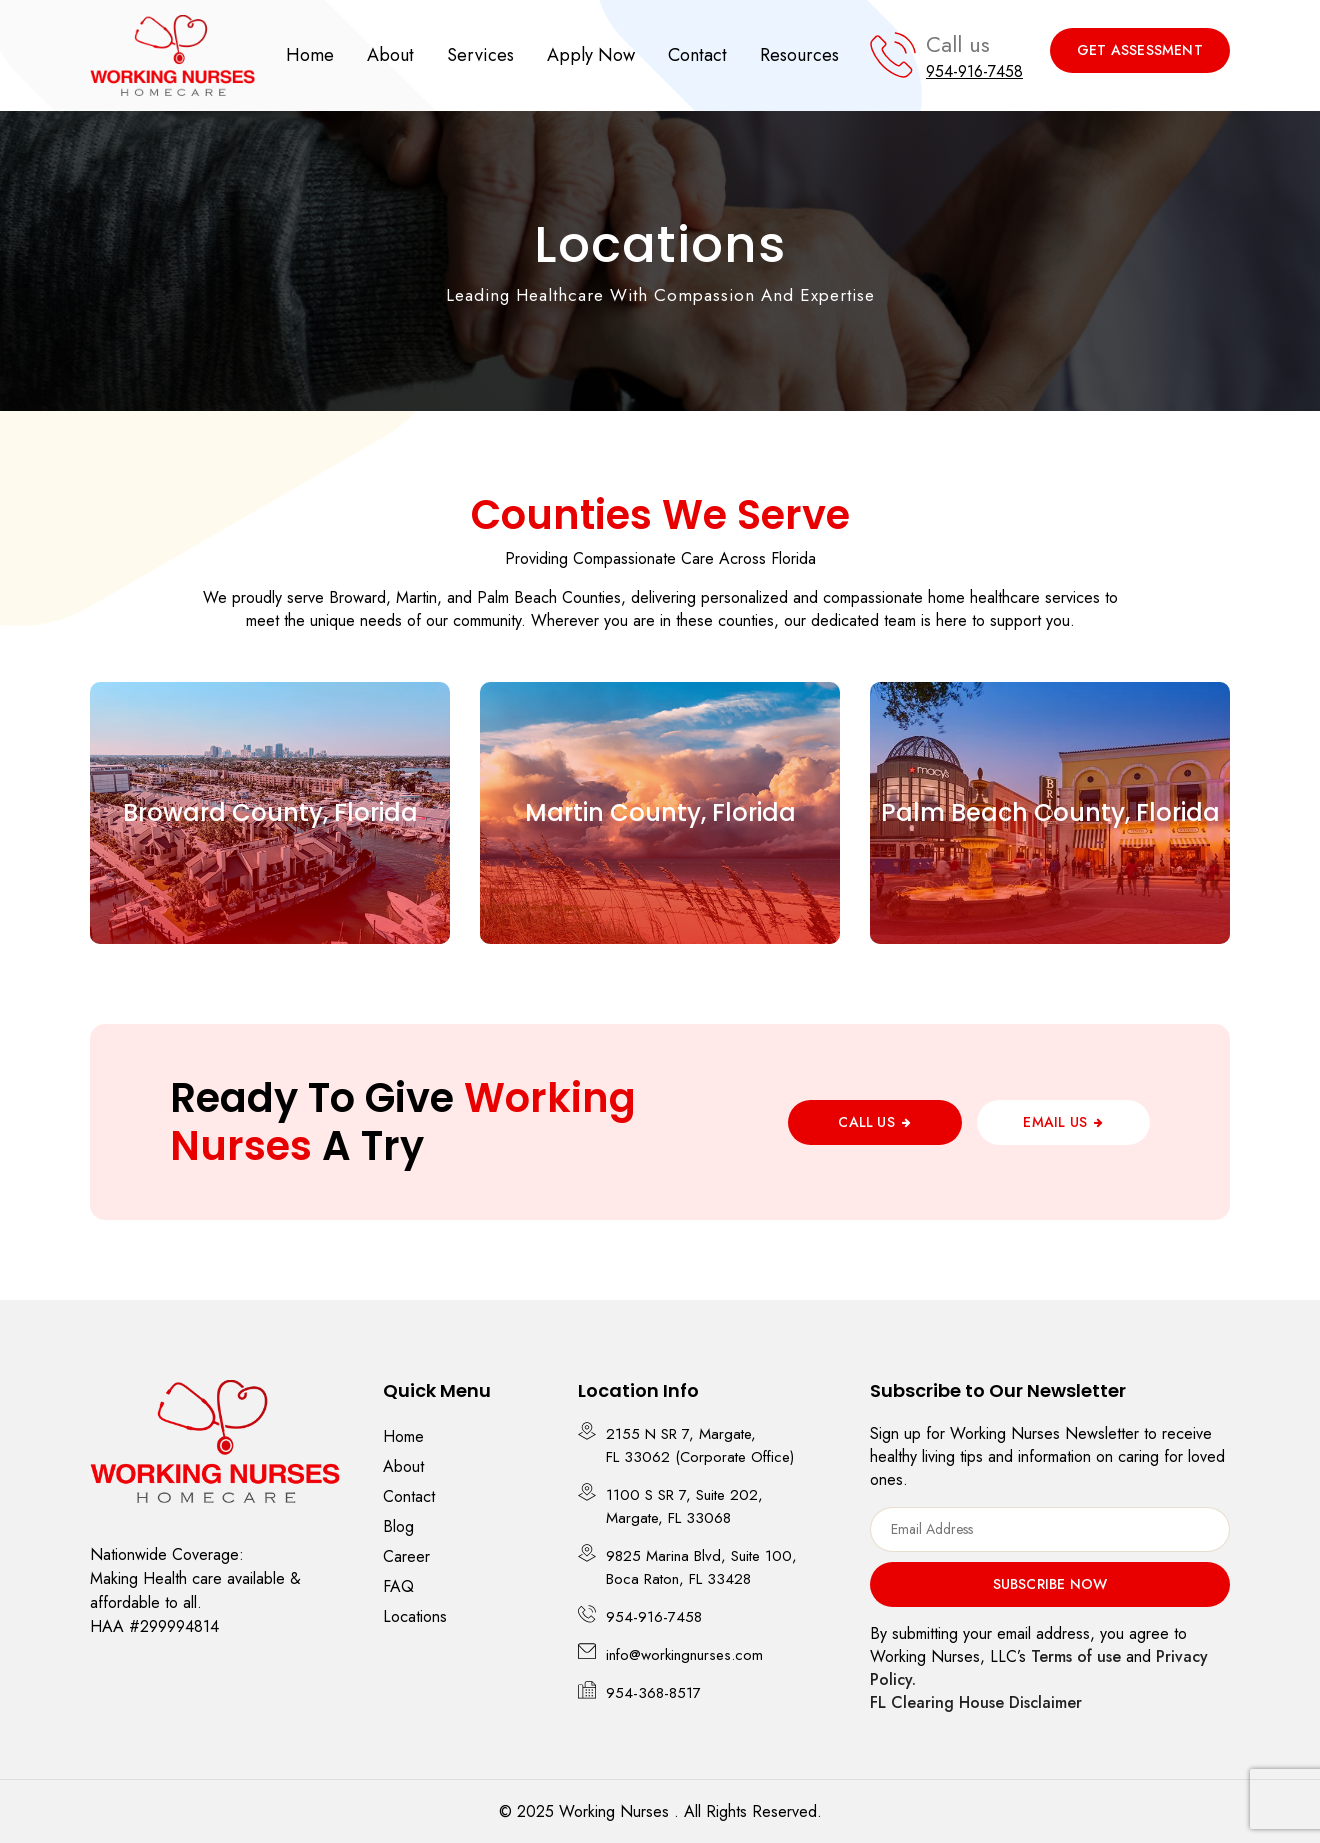 The width and height of the screenshot is (1320, 1843). I want to click on 2155 N SR 7, Margate, FL 33062 (Corporate Office), so click(700, 1445).